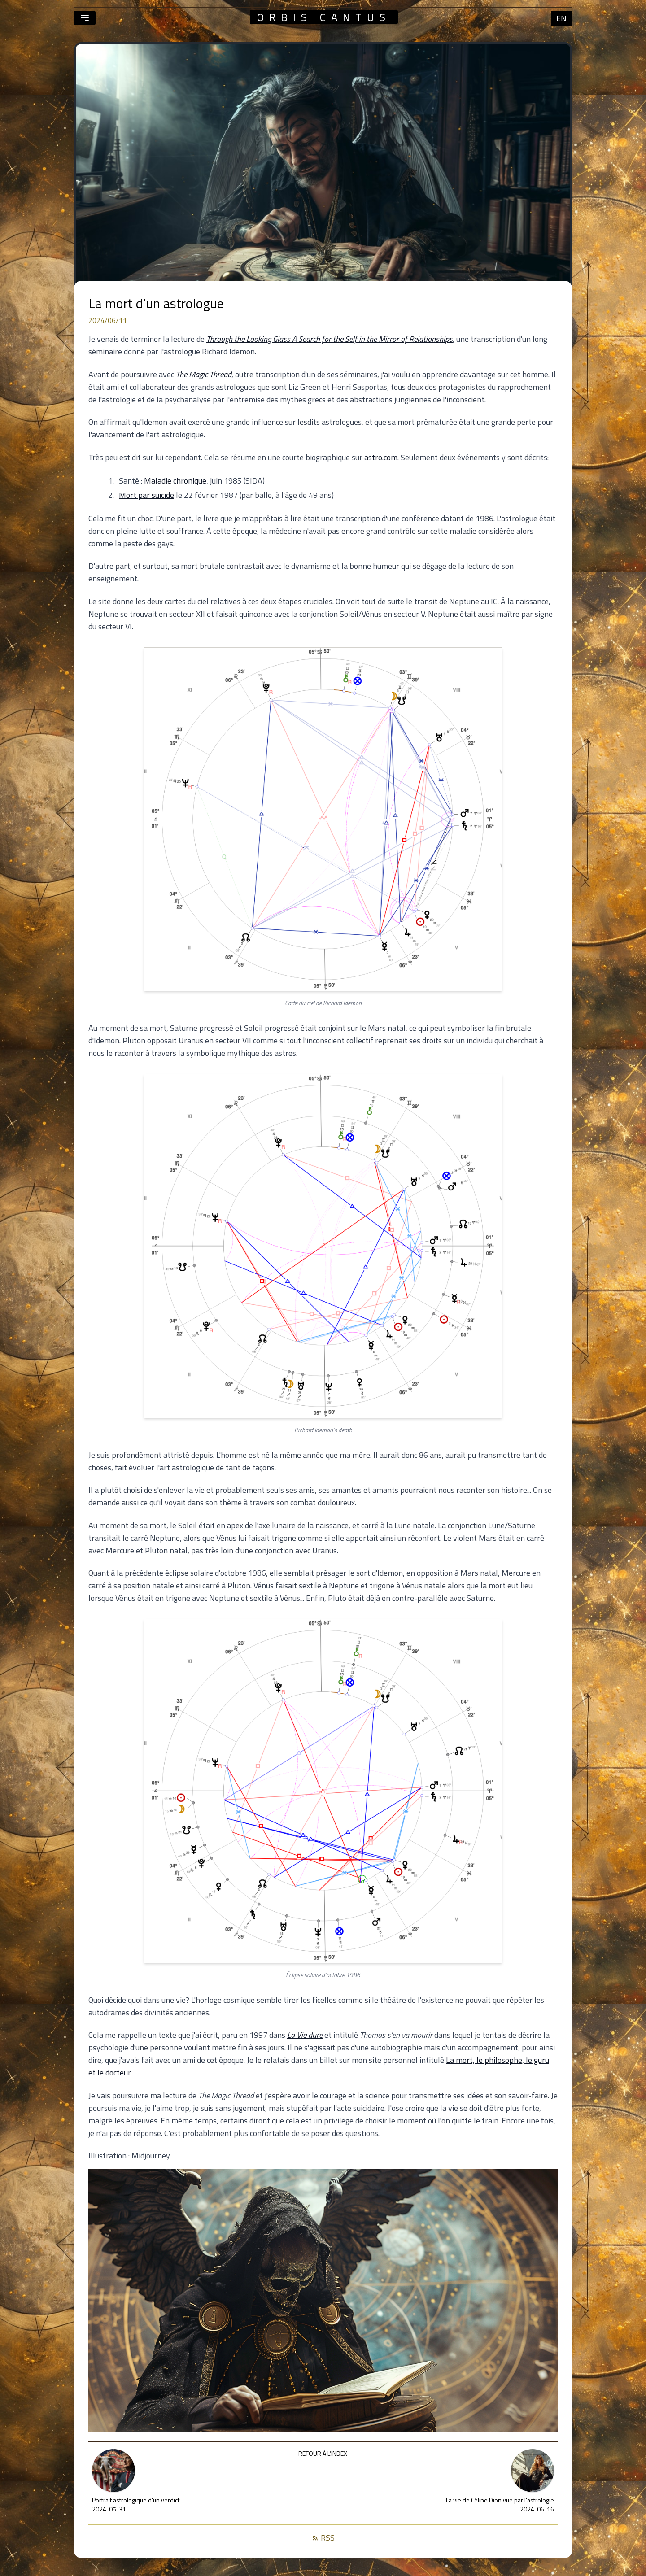 The height and width of the screenshot is (2576, 646). What do you see at coordinates (561, 18) in the screenshot?
I see `en` at bounding box center [561, 18].